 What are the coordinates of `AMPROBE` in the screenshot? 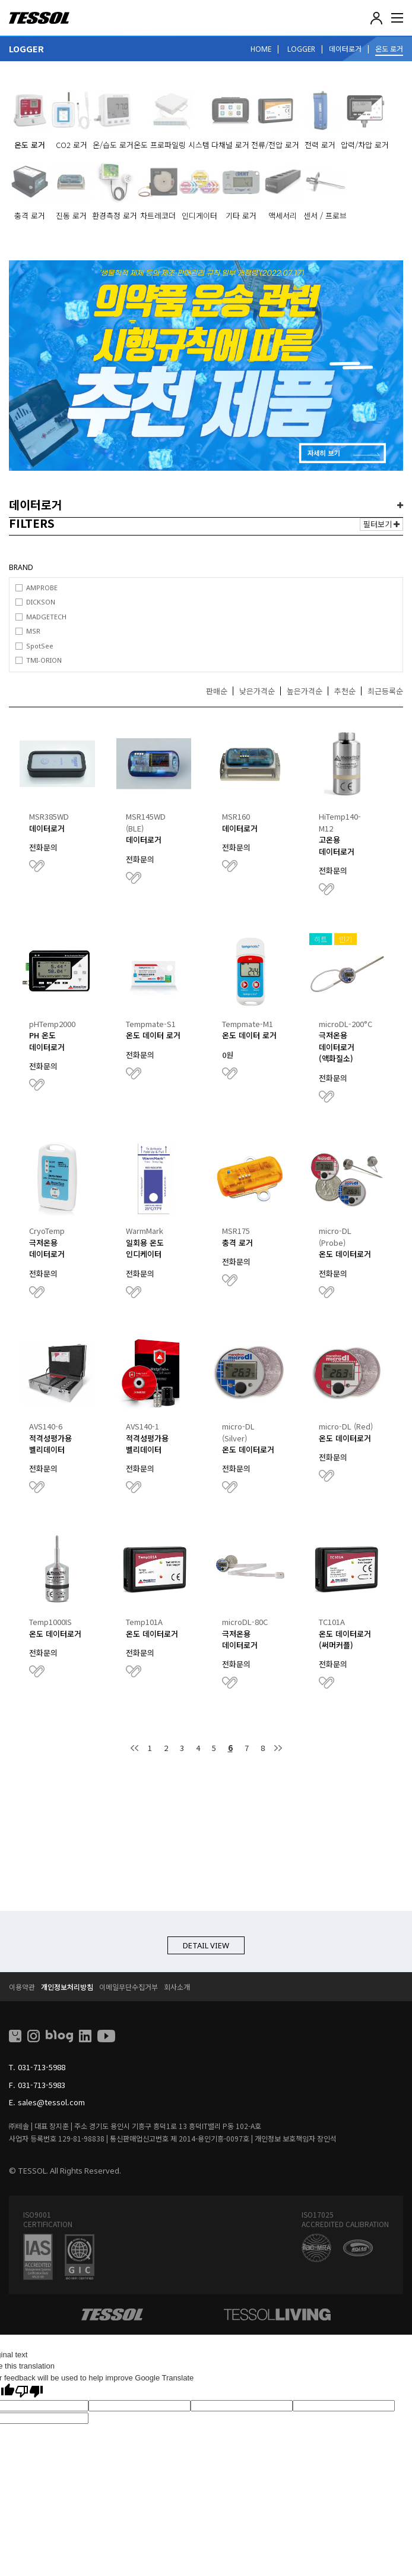 It's located at (42, 587).